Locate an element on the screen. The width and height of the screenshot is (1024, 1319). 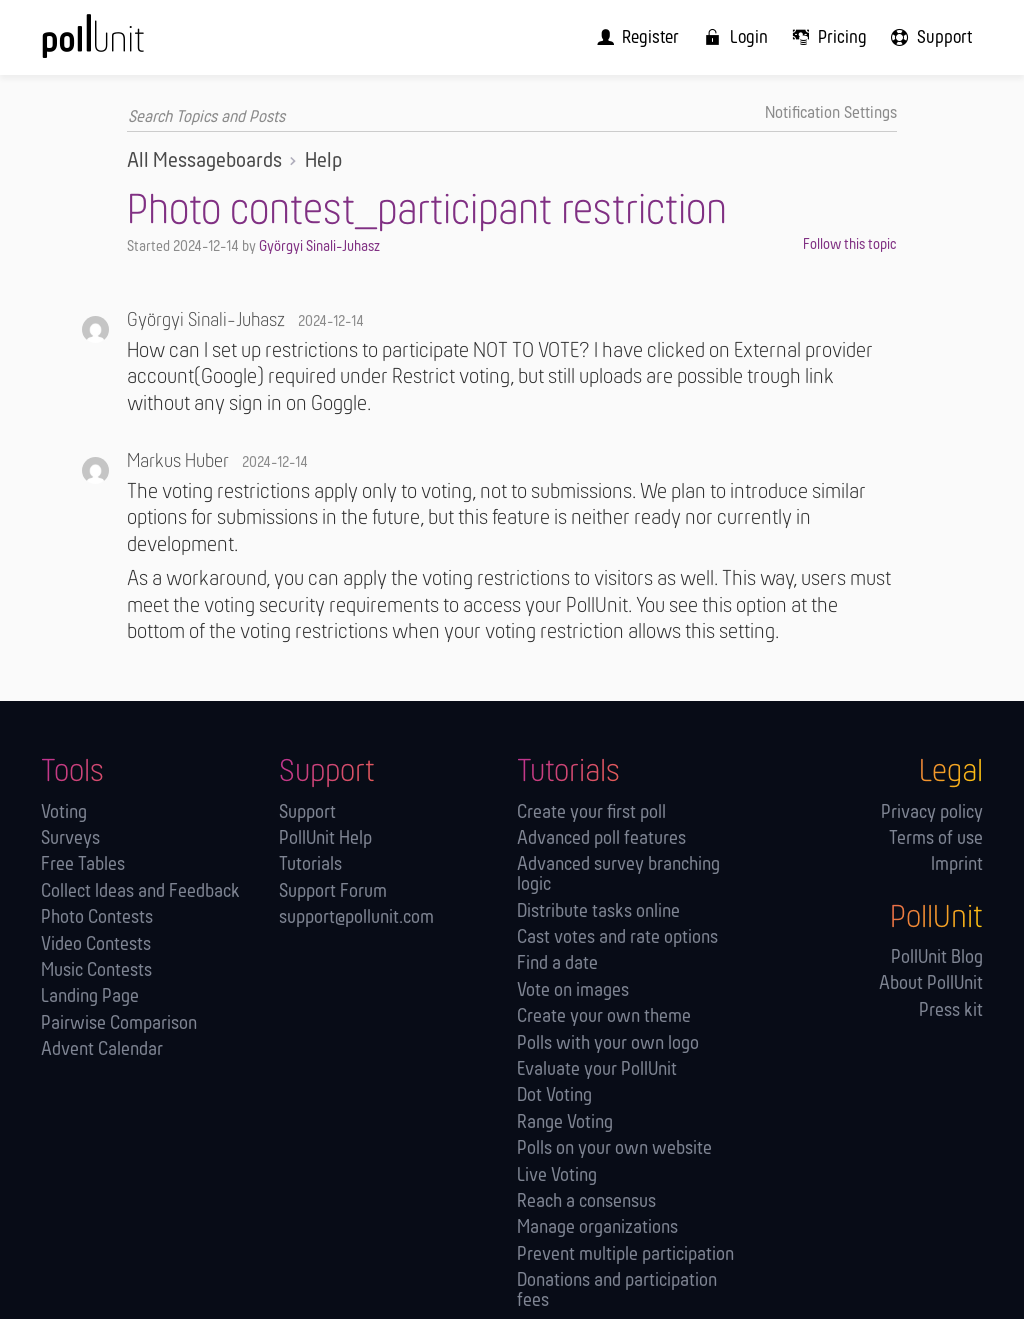
Donations and participation fees is located at coordinates (617, 1290).